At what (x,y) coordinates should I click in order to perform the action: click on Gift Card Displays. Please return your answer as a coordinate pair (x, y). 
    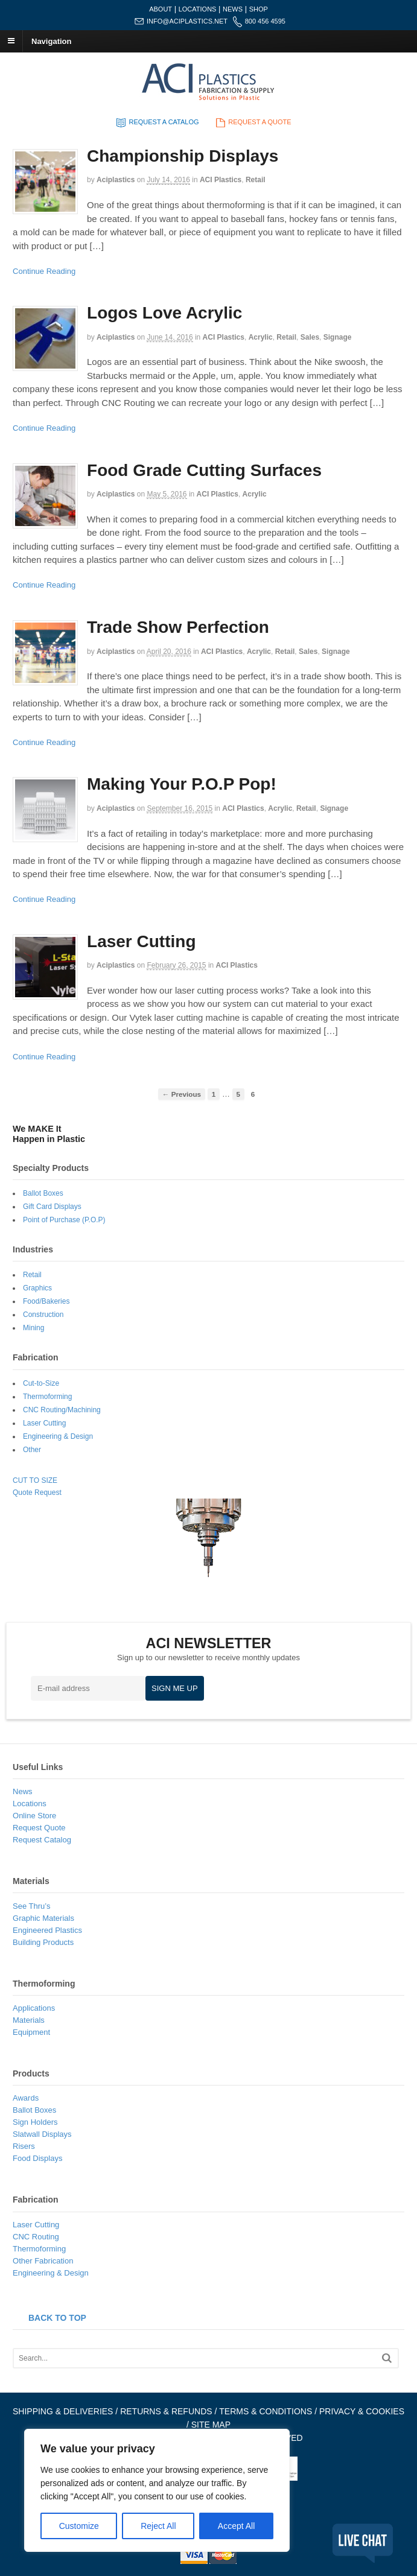
    Looking at the image, I should click on (52, 1206).